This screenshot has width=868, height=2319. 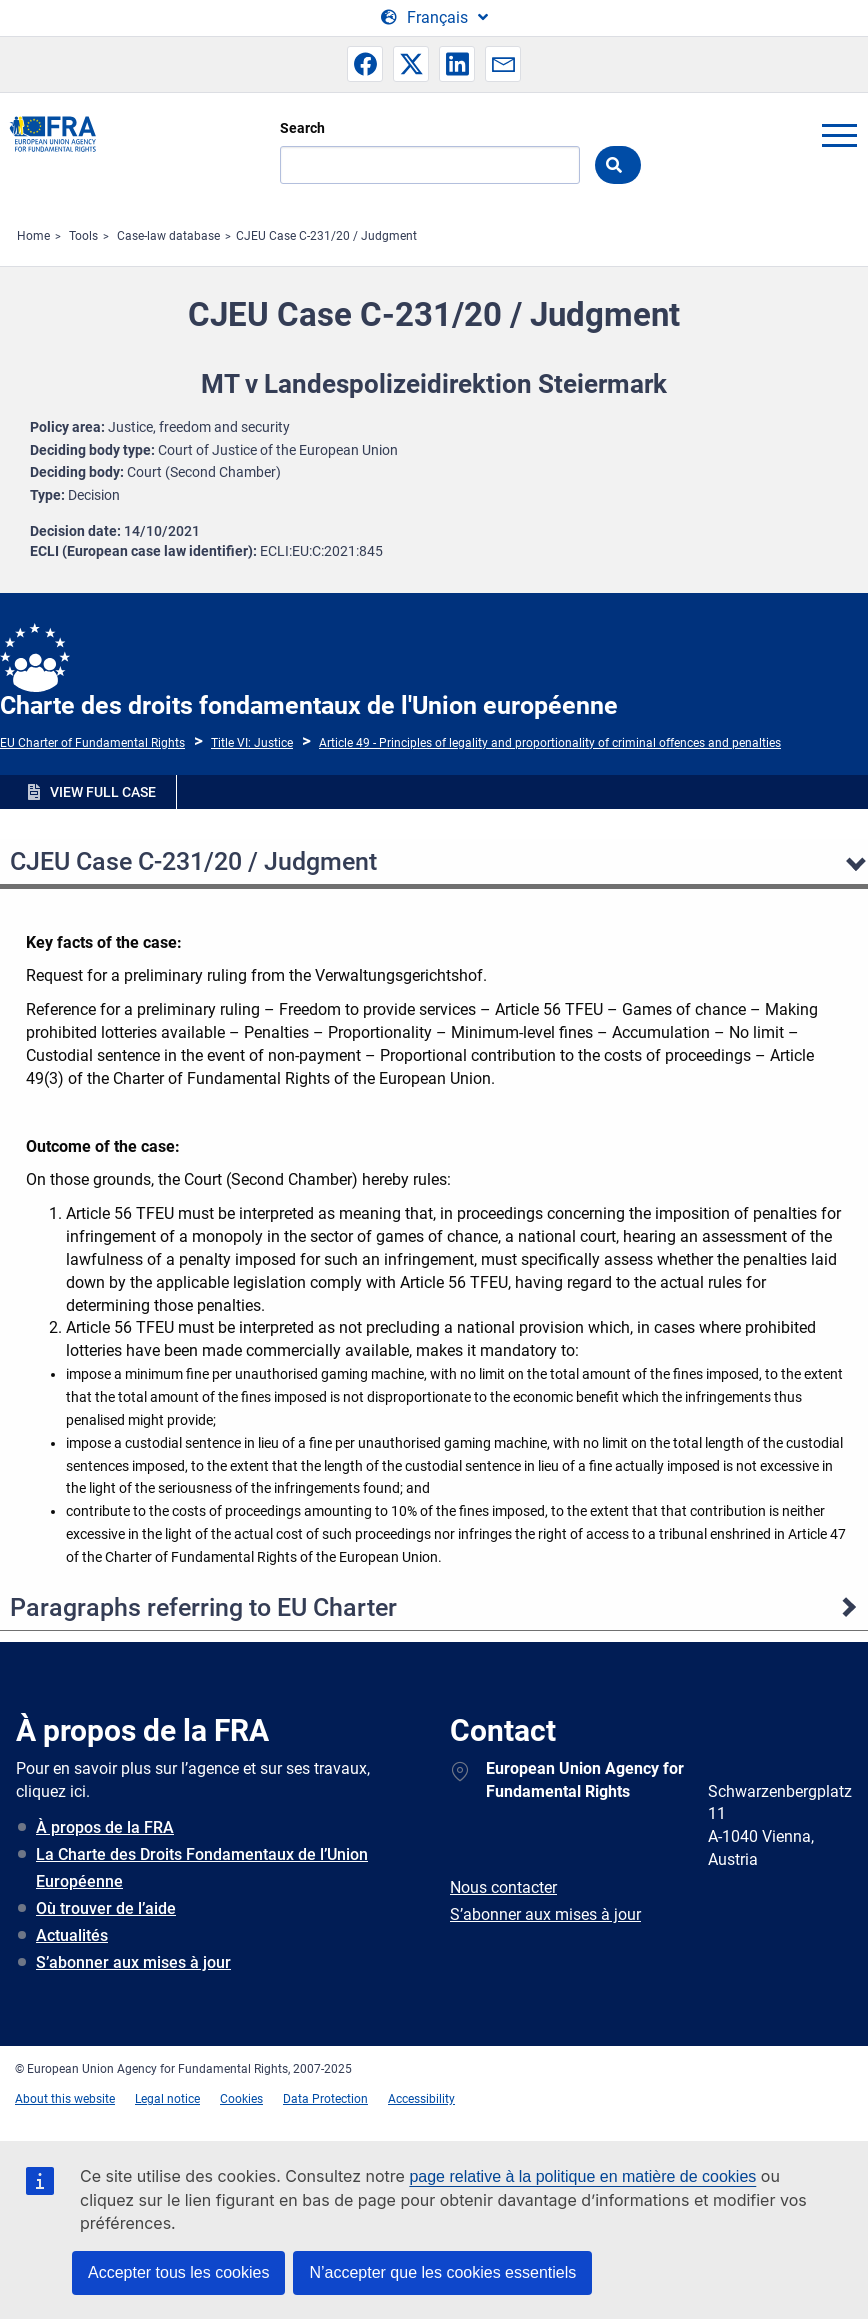 I want to click on Search, so click(x=302, y=128).